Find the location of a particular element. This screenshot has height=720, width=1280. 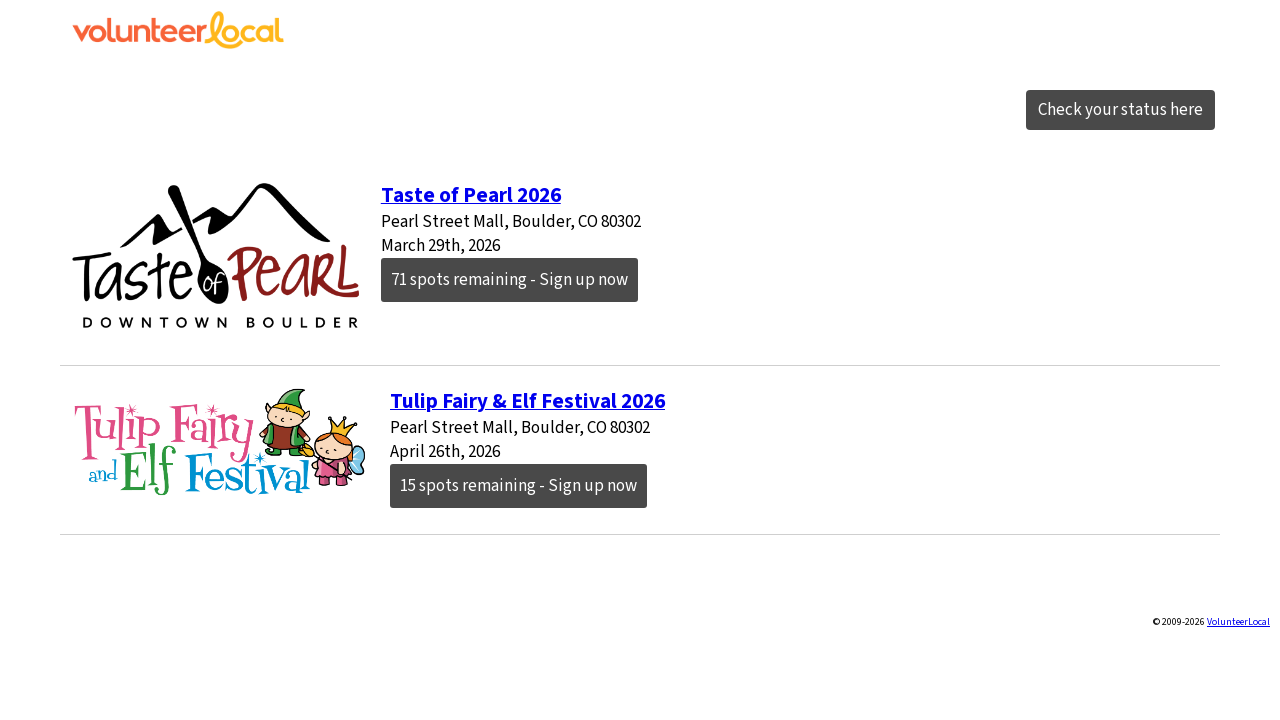

Check your status here is located at coordinates (1120, 110).